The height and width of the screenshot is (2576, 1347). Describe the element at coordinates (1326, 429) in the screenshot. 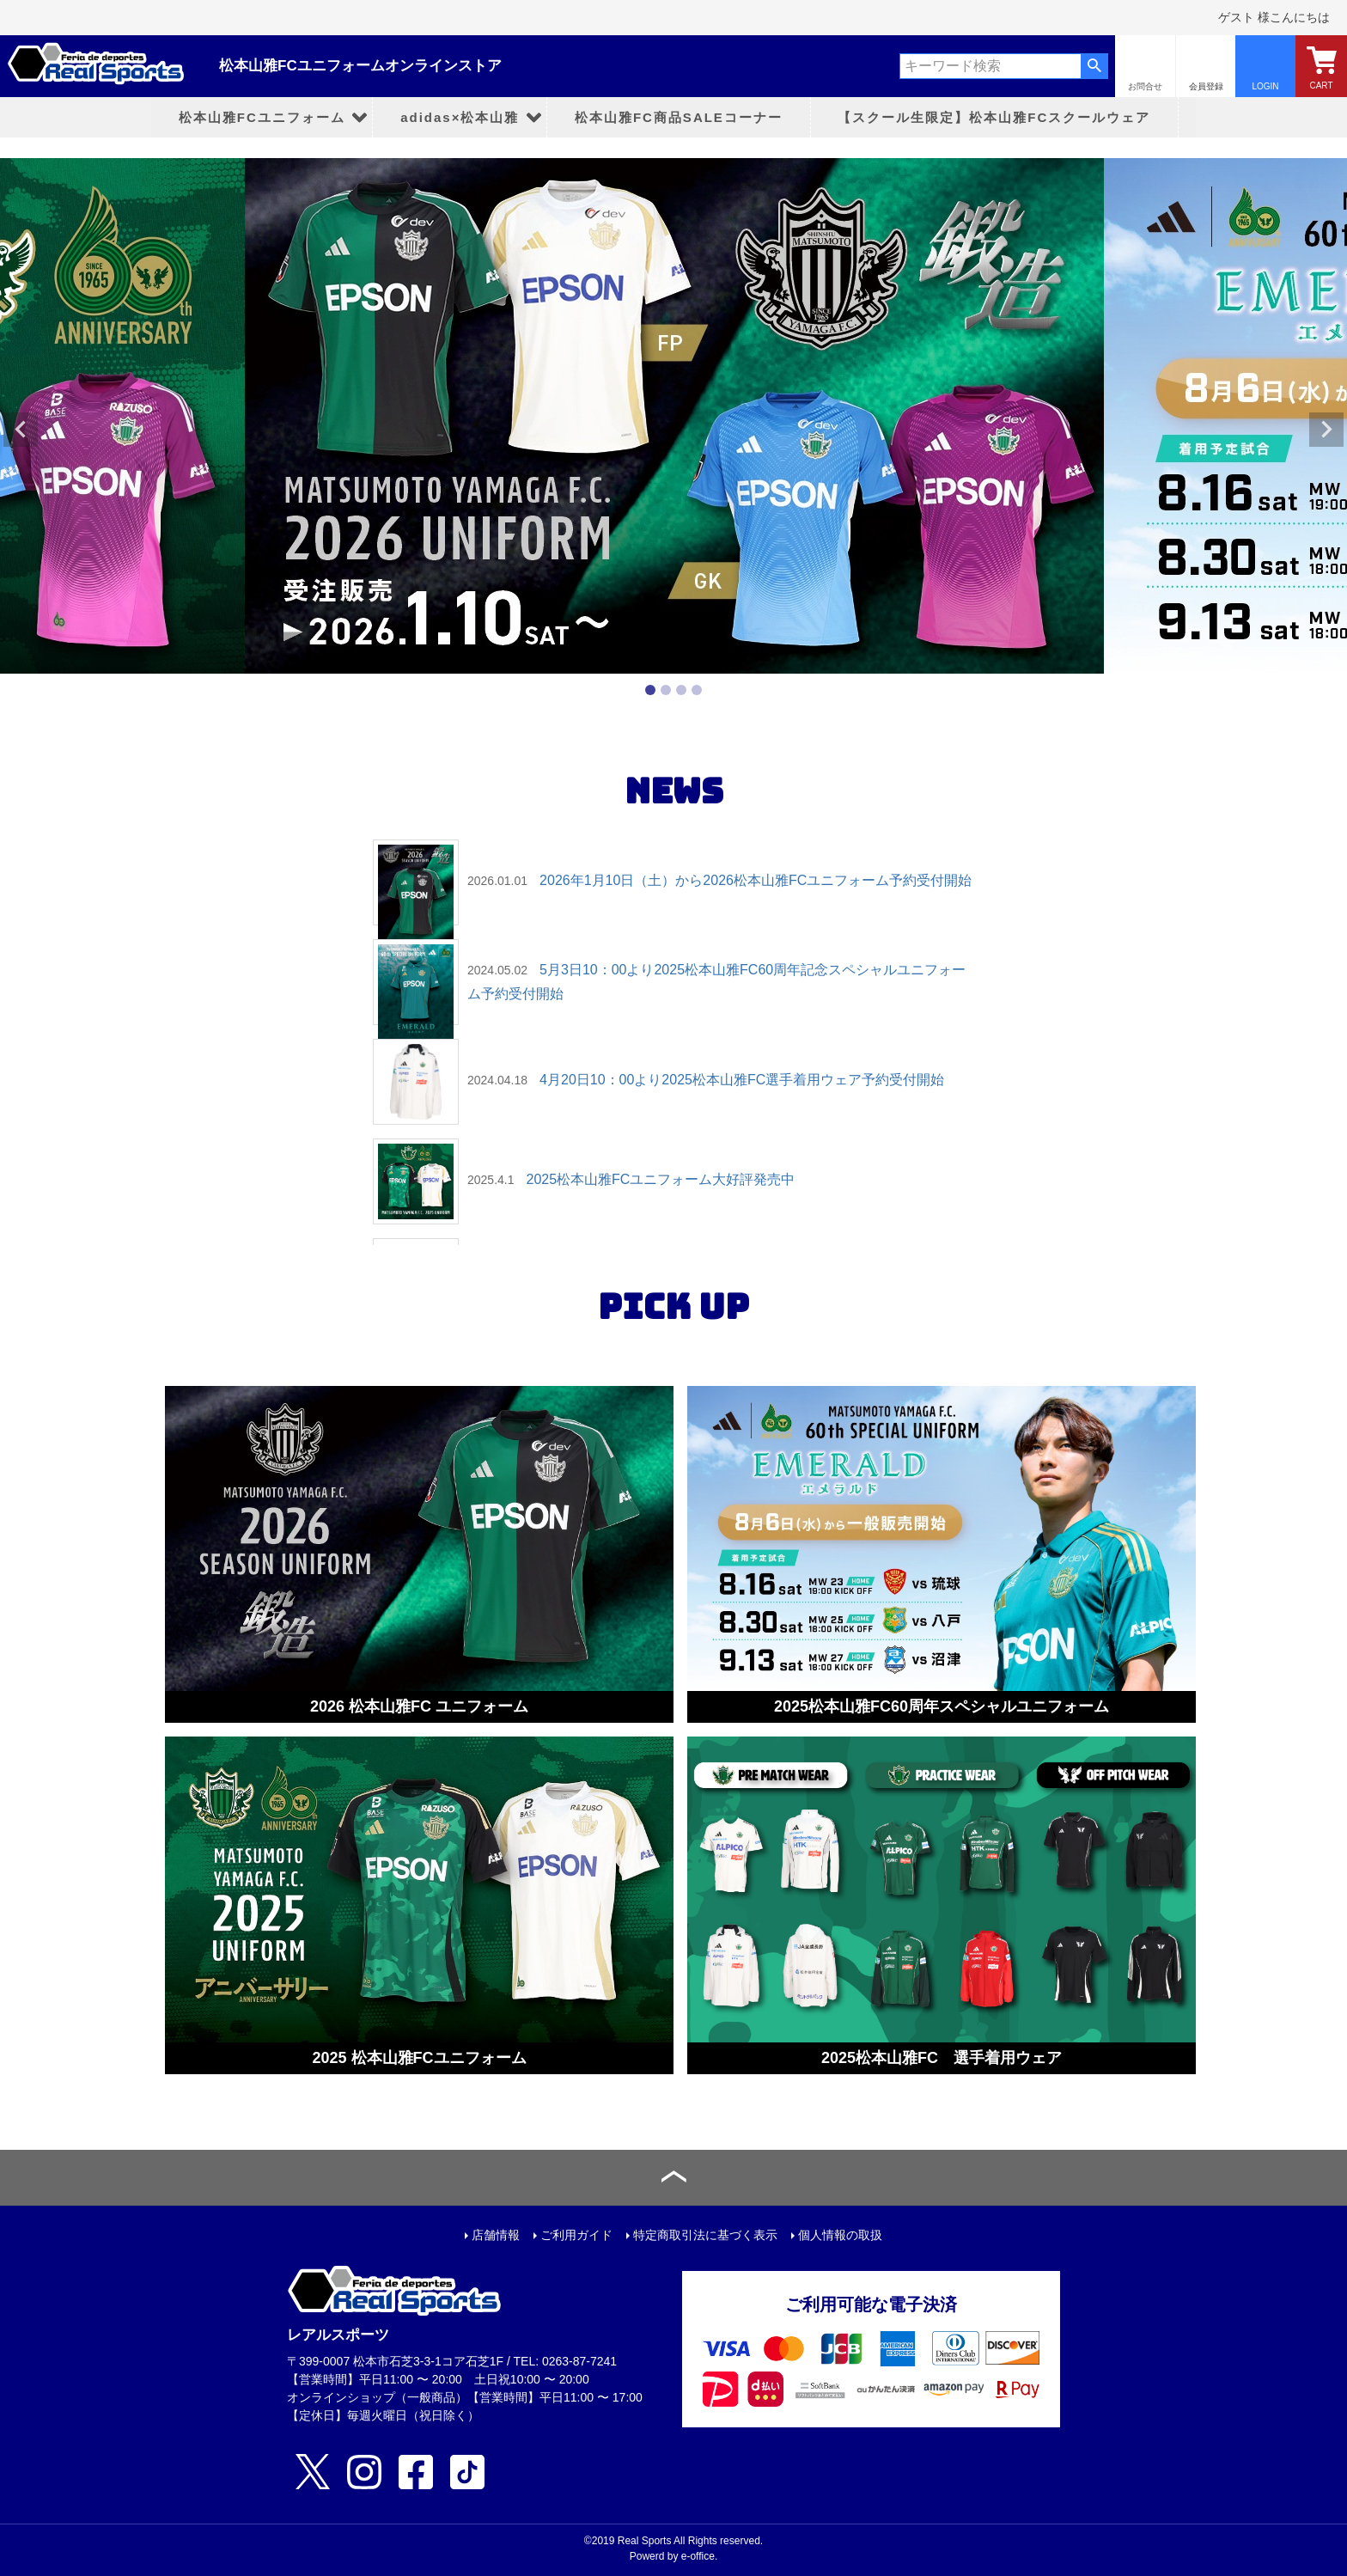

I see `Next` at that location.